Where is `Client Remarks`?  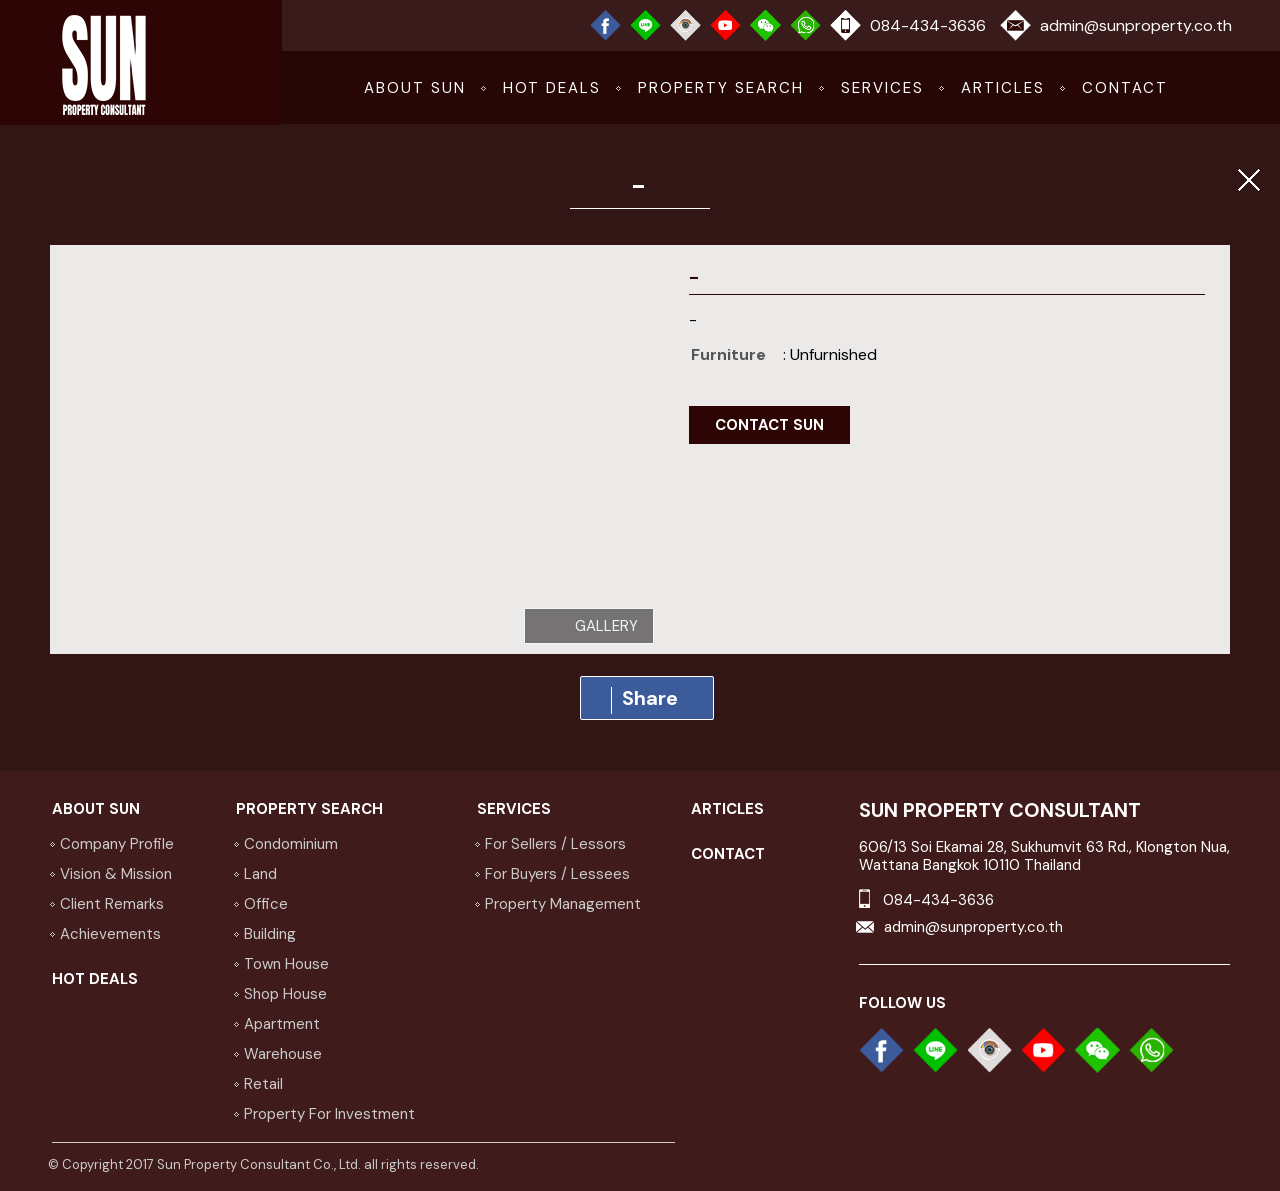
Client Remarks is located at coordinates (112, 904).